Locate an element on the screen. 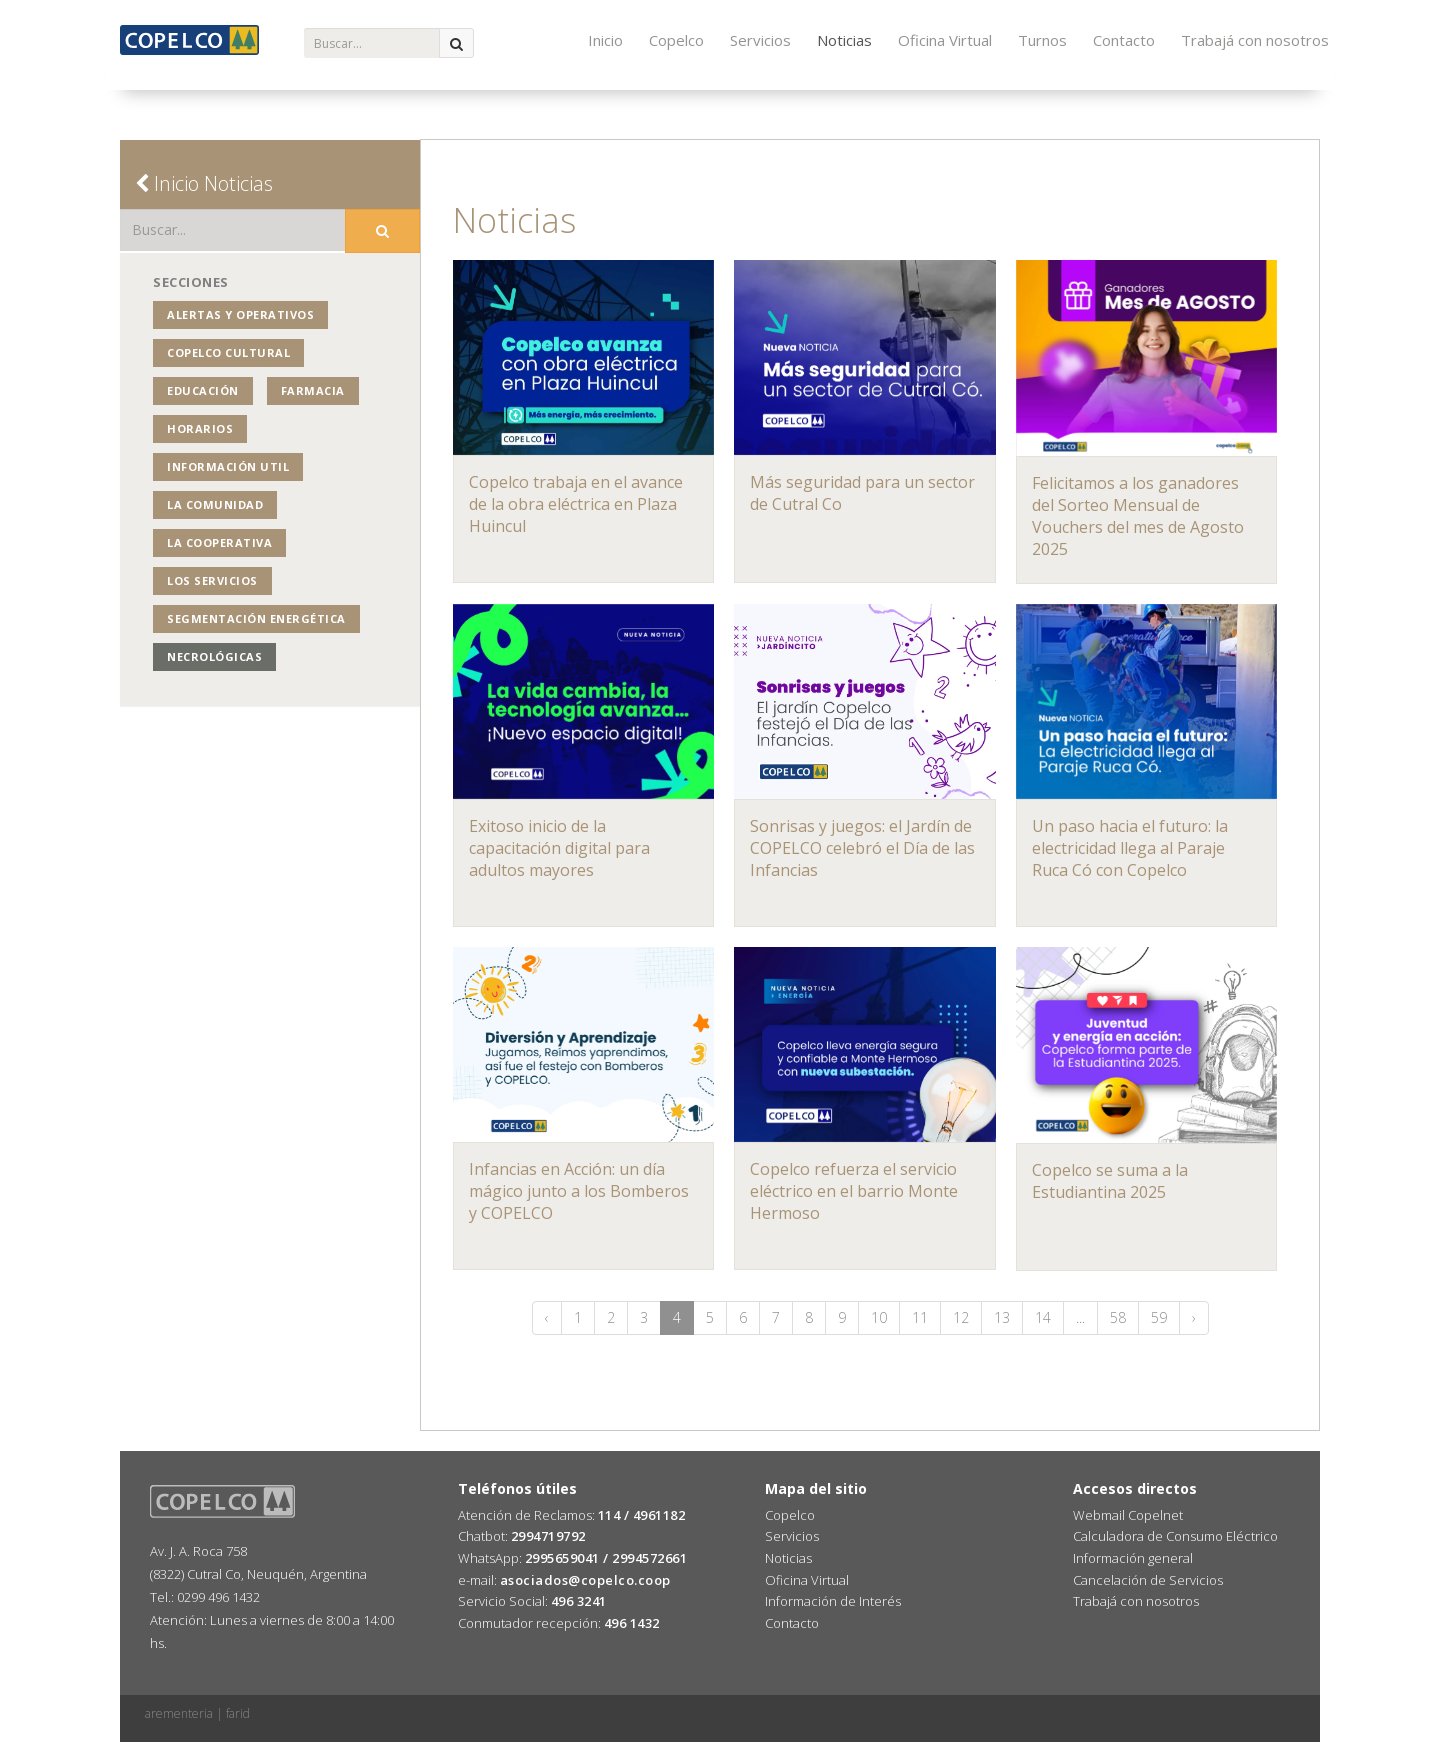 This screenshot has height=1742, width=1440. Oficina Virtual is located at coordinates (945, 40).